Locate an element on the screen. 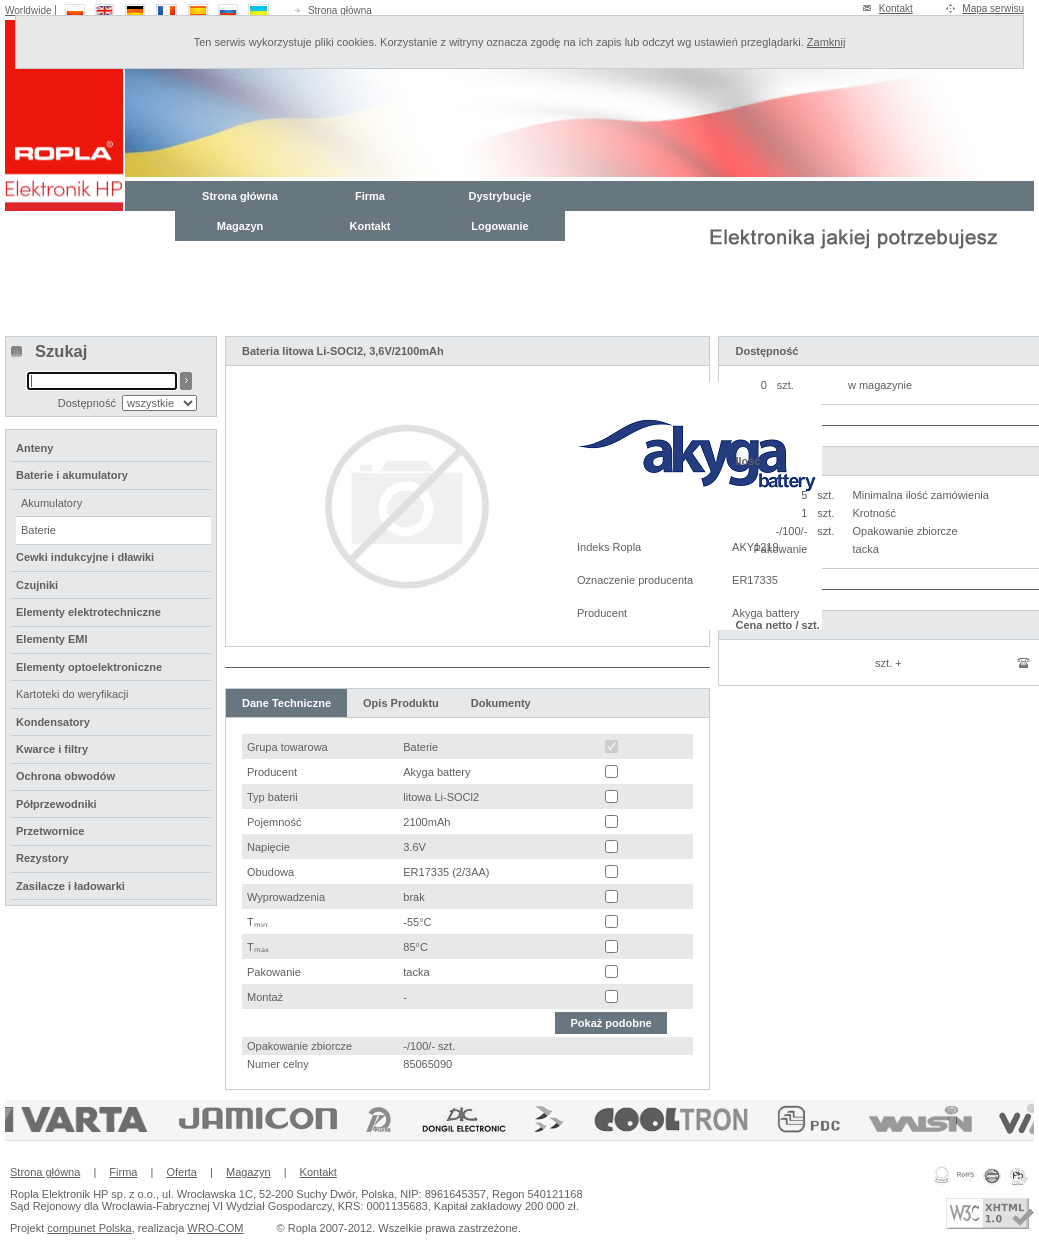  Baterie is located at coordinates (38, 530).